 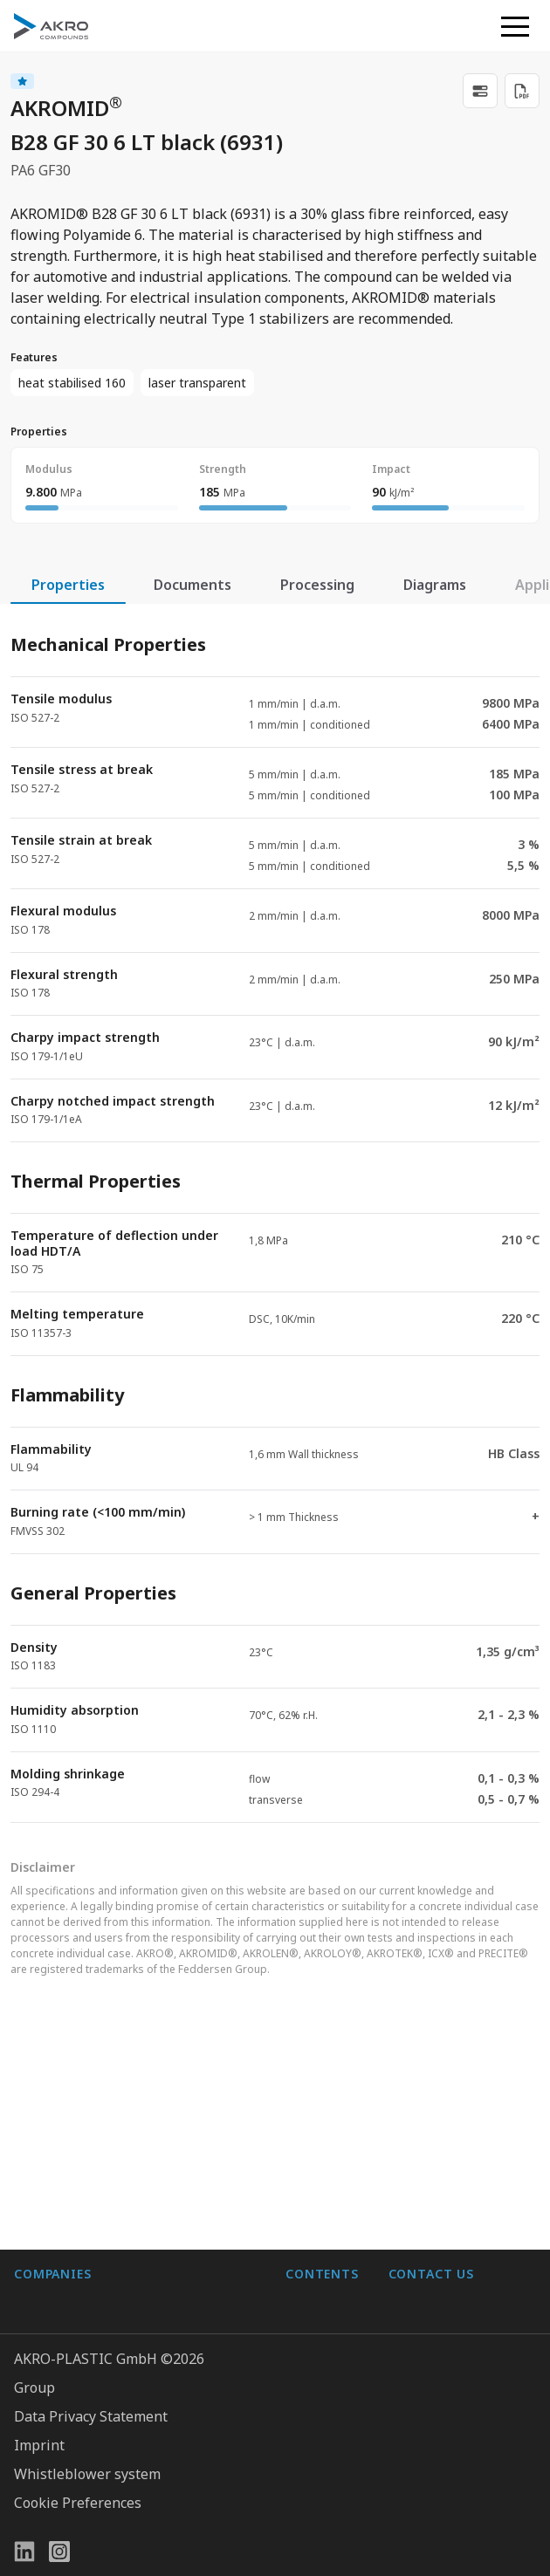 I want to click on Contact, so click(x=310, y=2176).